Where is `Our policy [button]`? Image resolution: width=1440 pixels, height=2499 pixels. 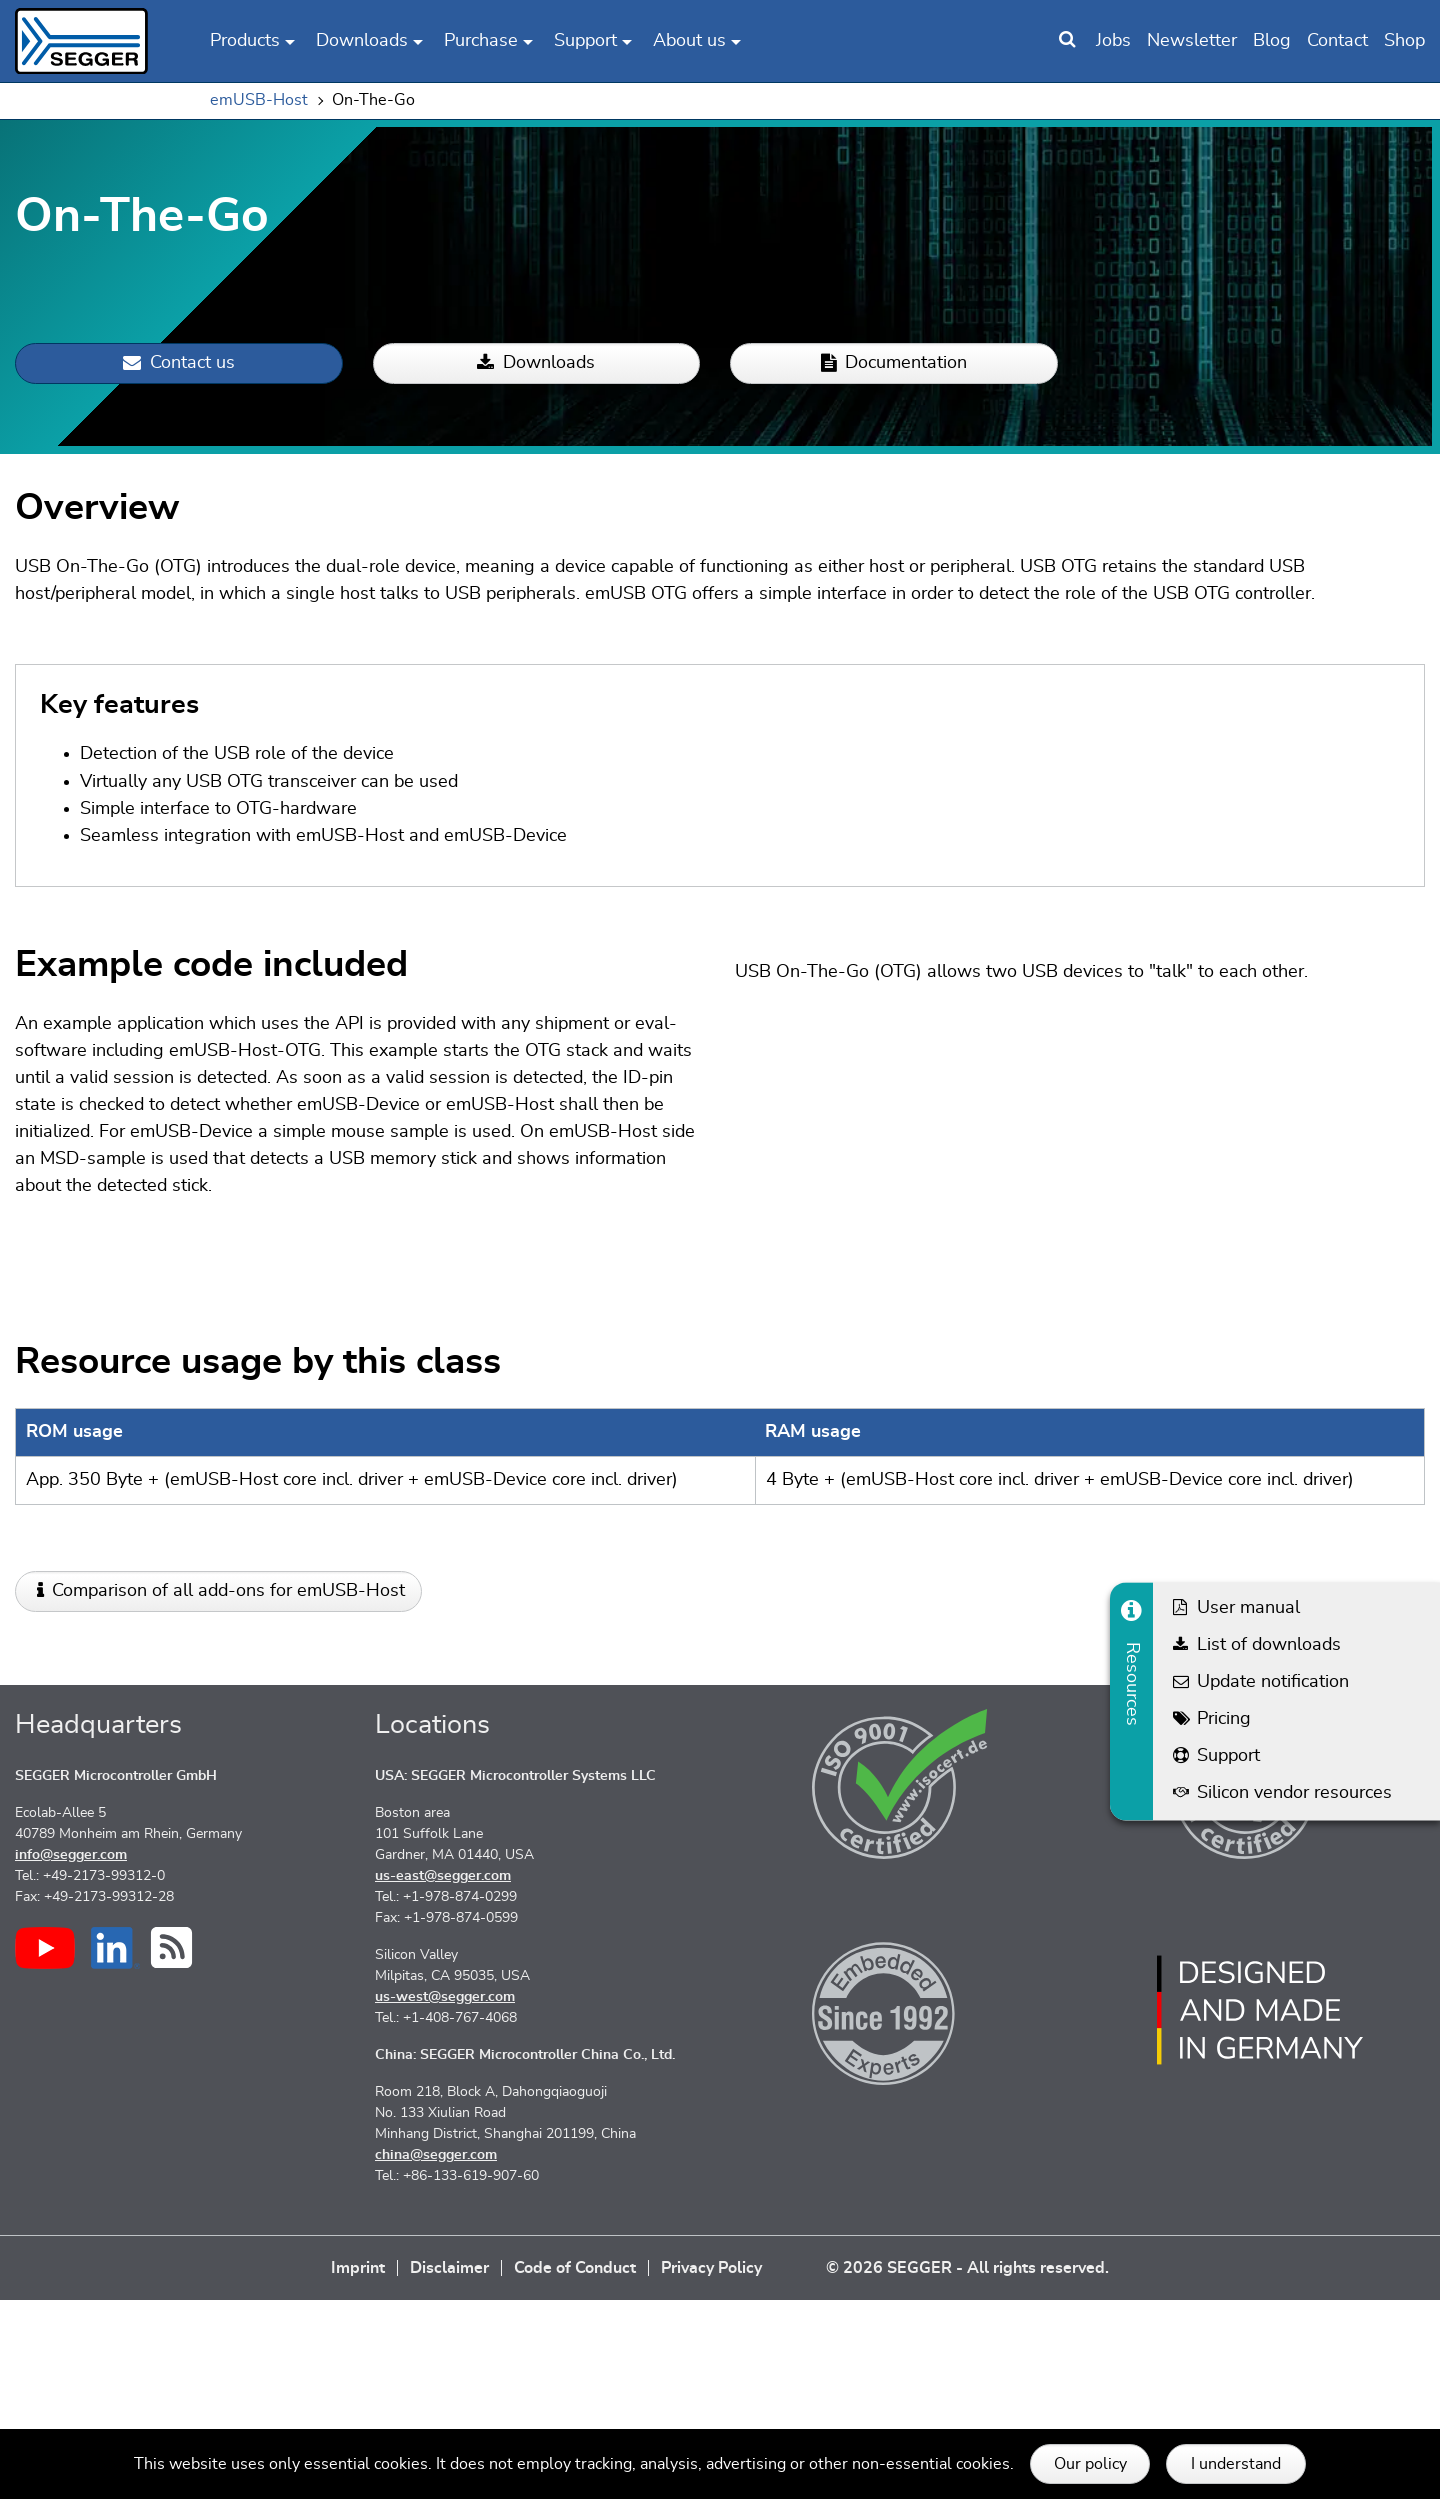
Our policy [button] is located at coordinates (1090, 2464).